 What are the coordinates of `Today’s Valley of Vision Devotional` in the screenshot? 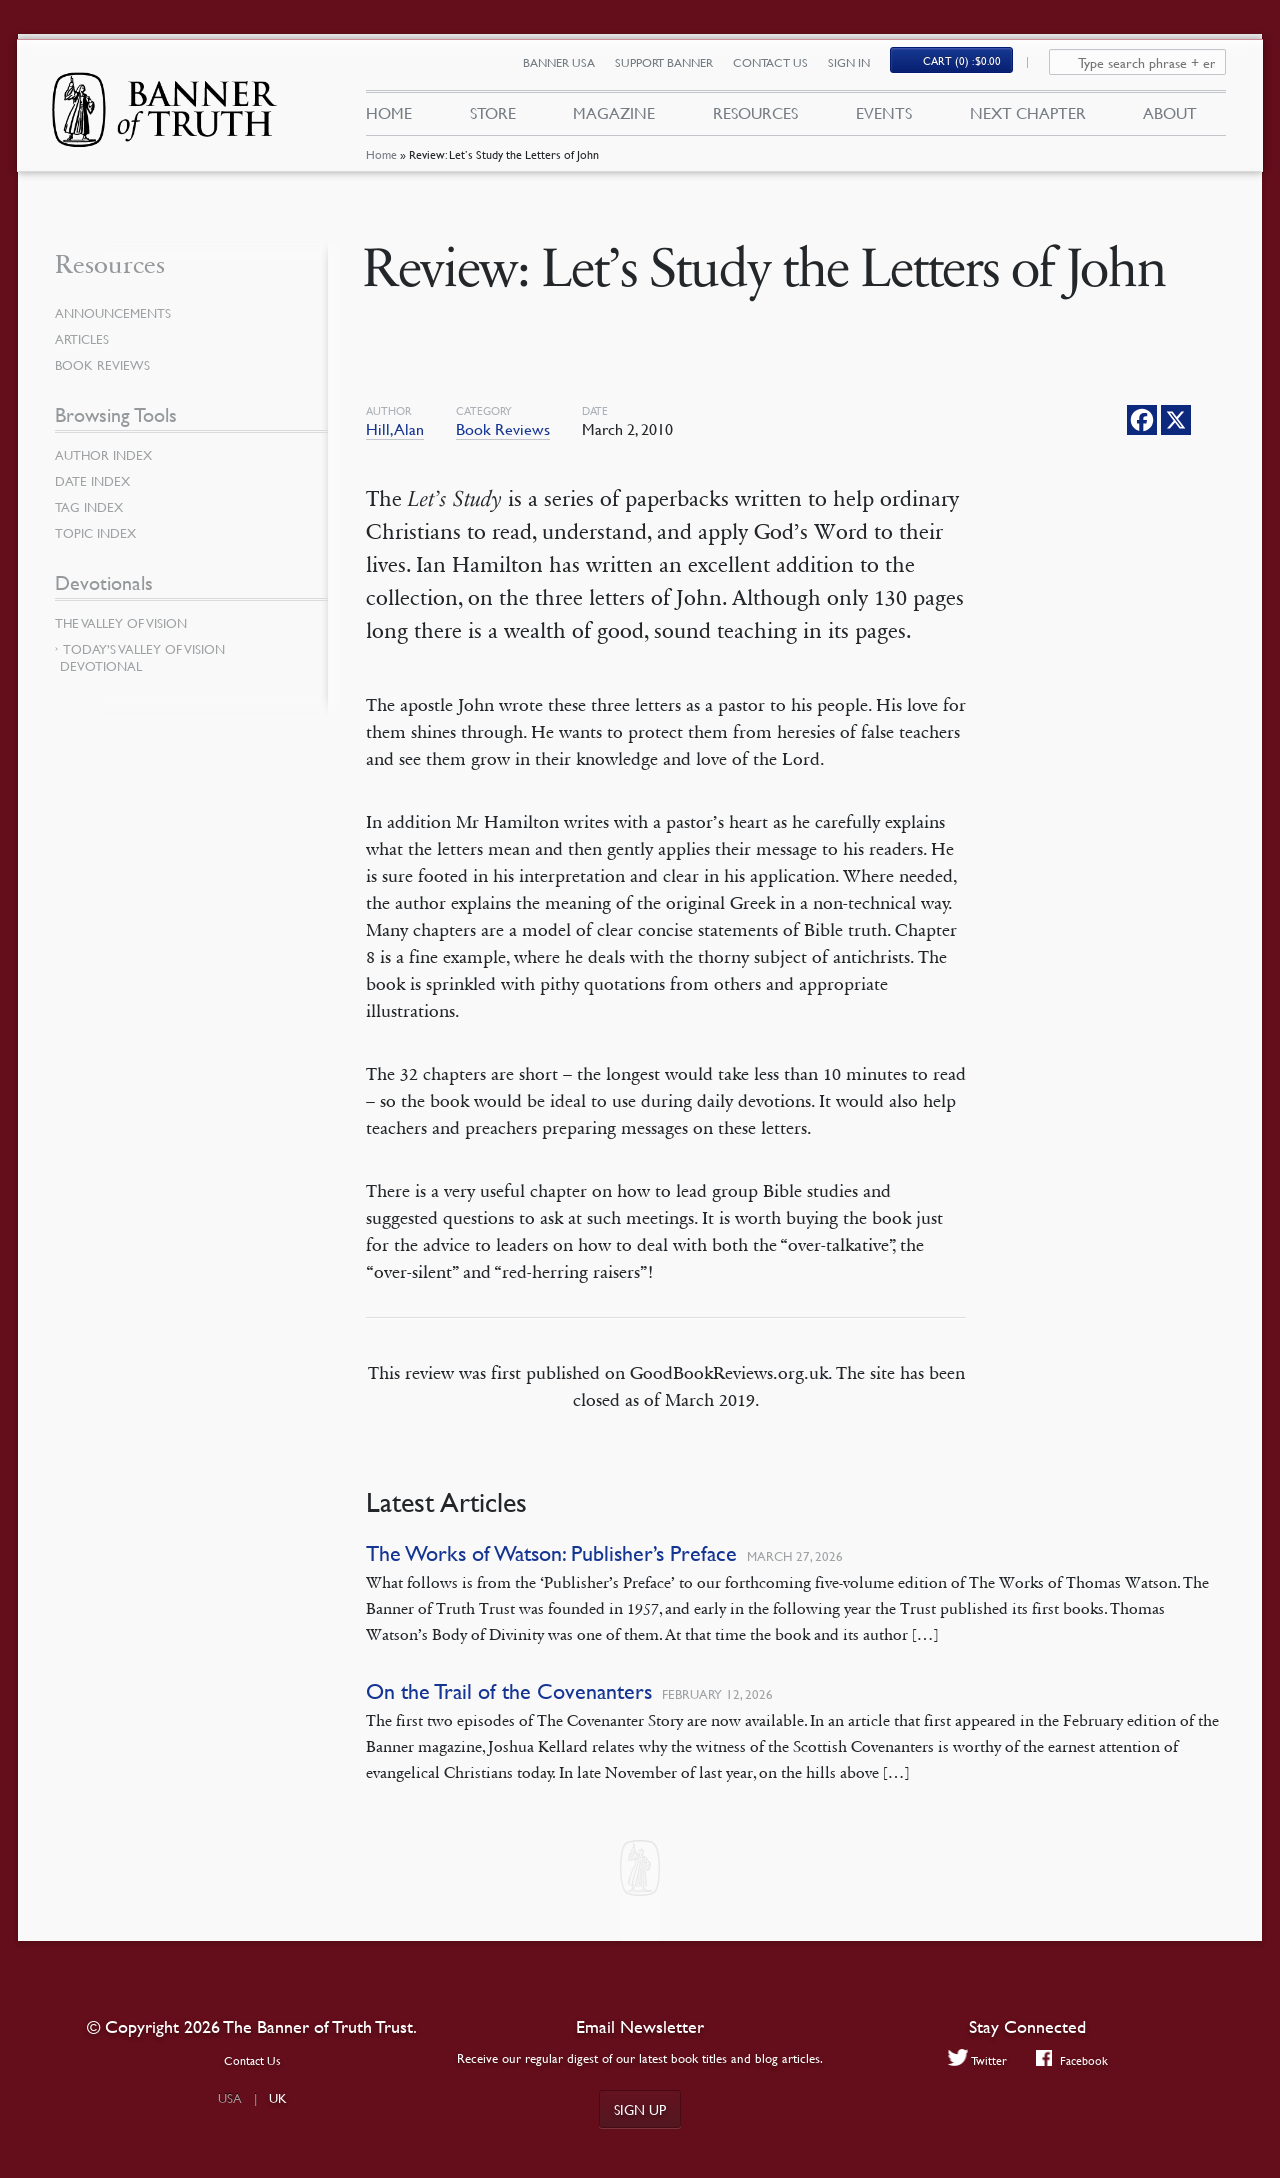 It's located at (142, 657).